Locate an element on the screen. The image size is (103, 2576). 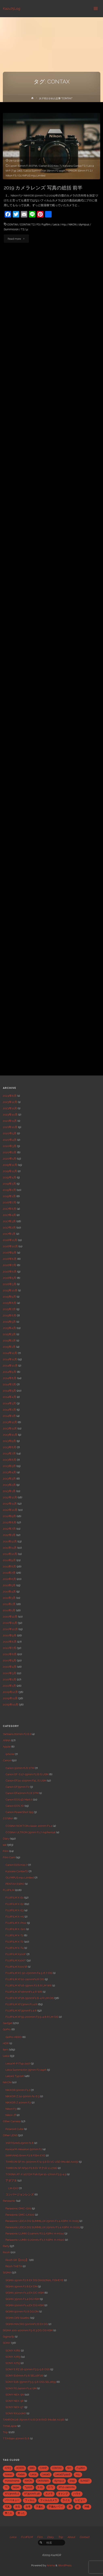
2012年12月 is located at coordinates (10, 1497).